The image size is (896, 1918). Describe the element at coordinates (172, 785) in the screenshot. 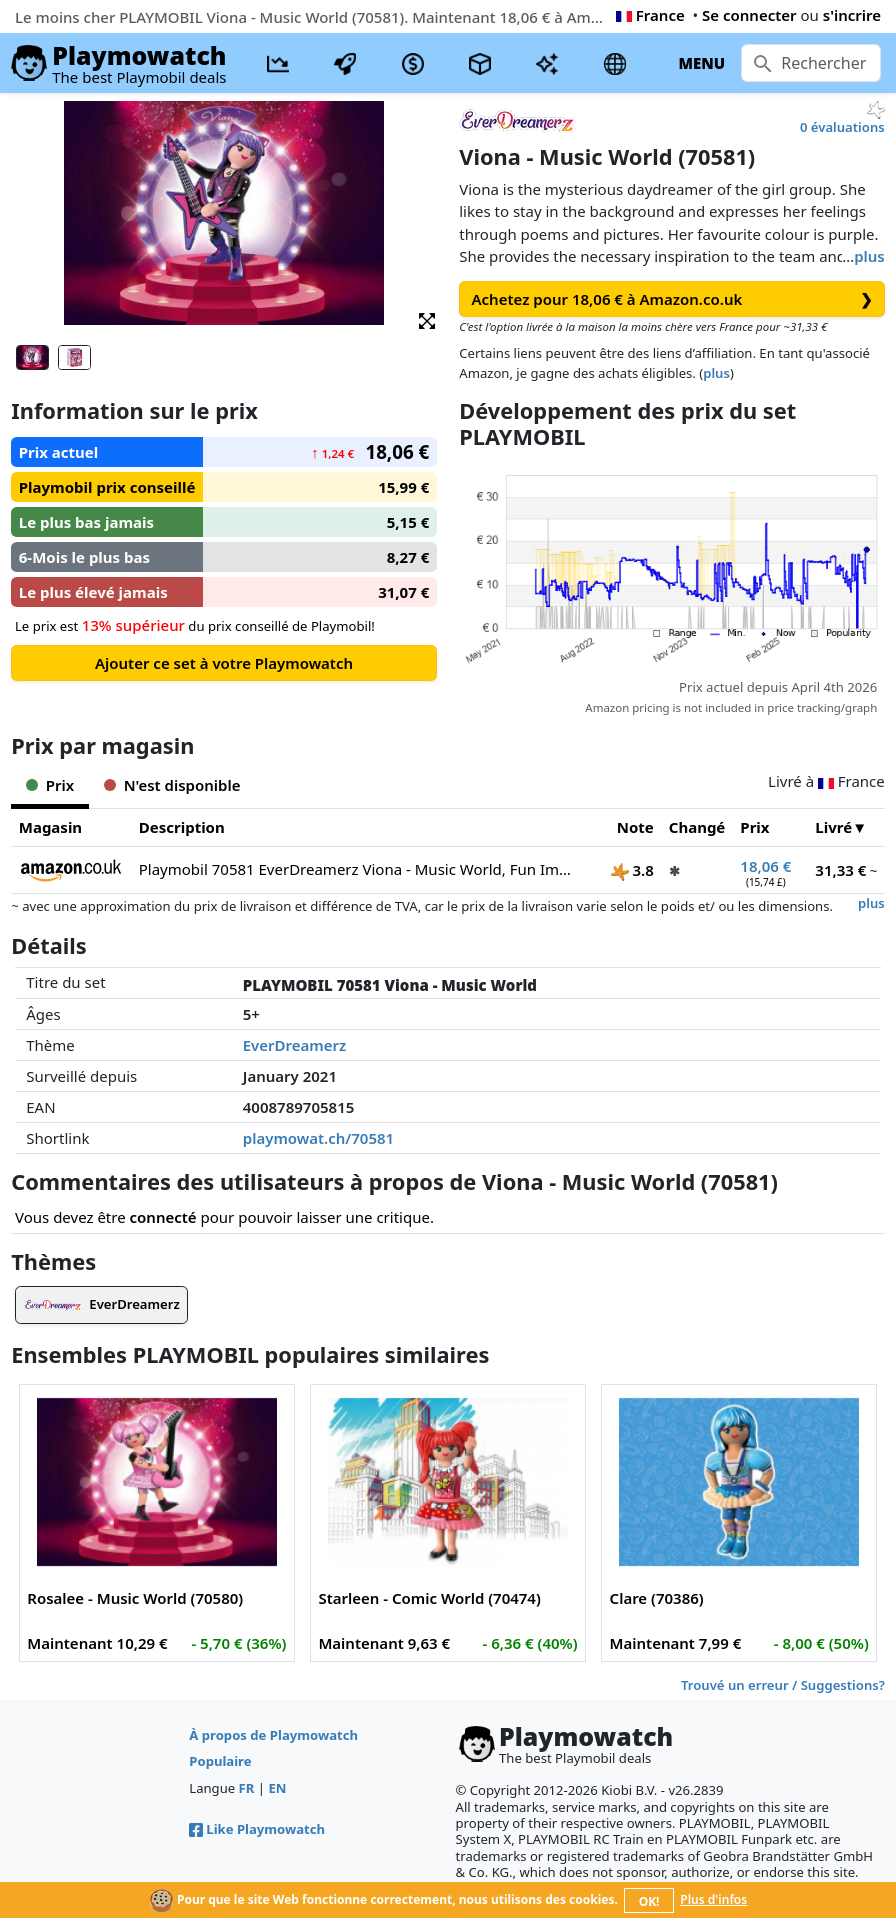

I see `N'est disponible [tab]` at that location.